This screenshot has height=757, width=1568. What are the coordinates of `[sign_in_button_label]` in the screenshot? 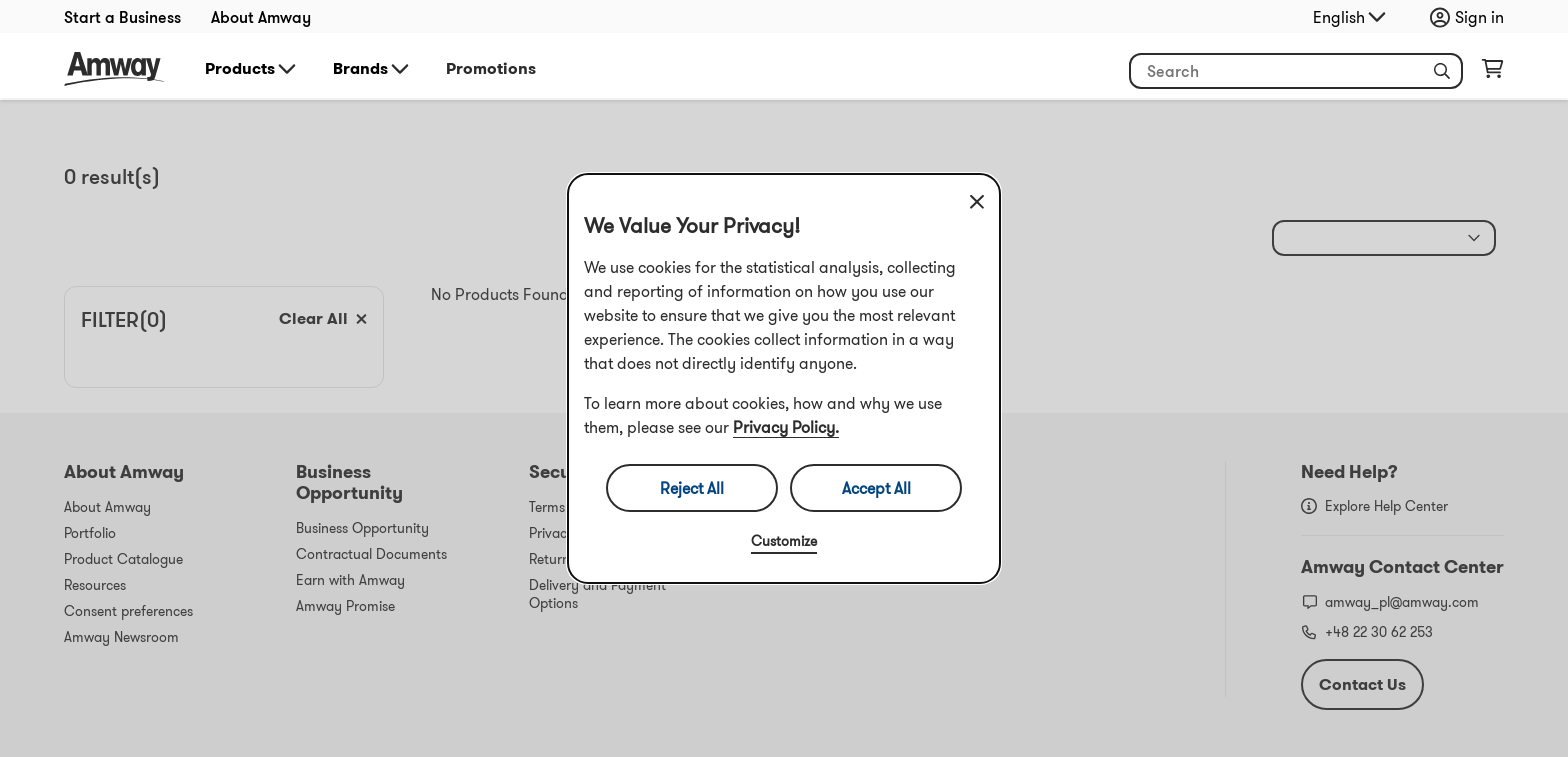 It's located at (1472, 17).